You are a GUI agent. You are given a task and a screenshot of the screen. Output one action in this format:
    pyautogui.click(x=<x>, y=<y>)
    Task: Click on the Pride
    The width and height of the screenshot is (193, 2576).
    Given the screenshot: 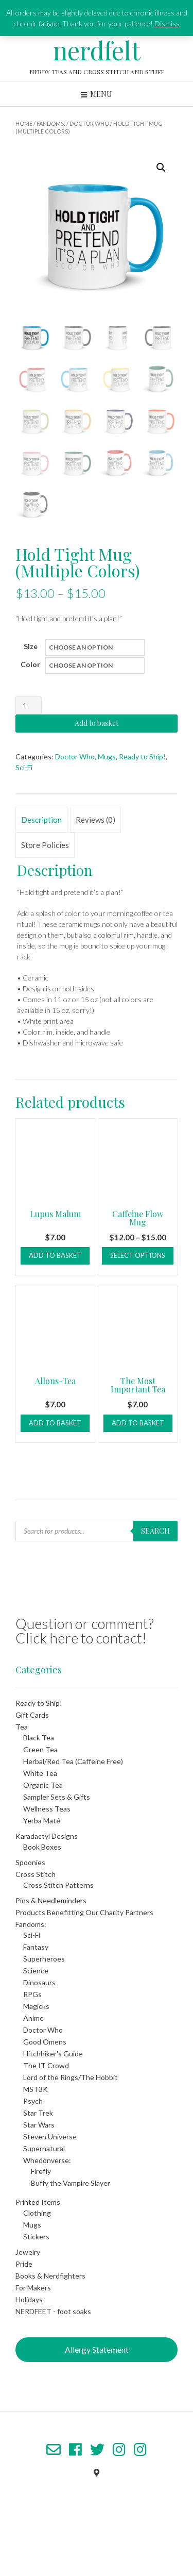 What is the action you would take?
    pyautogui.click(x=23, y=2263)
    